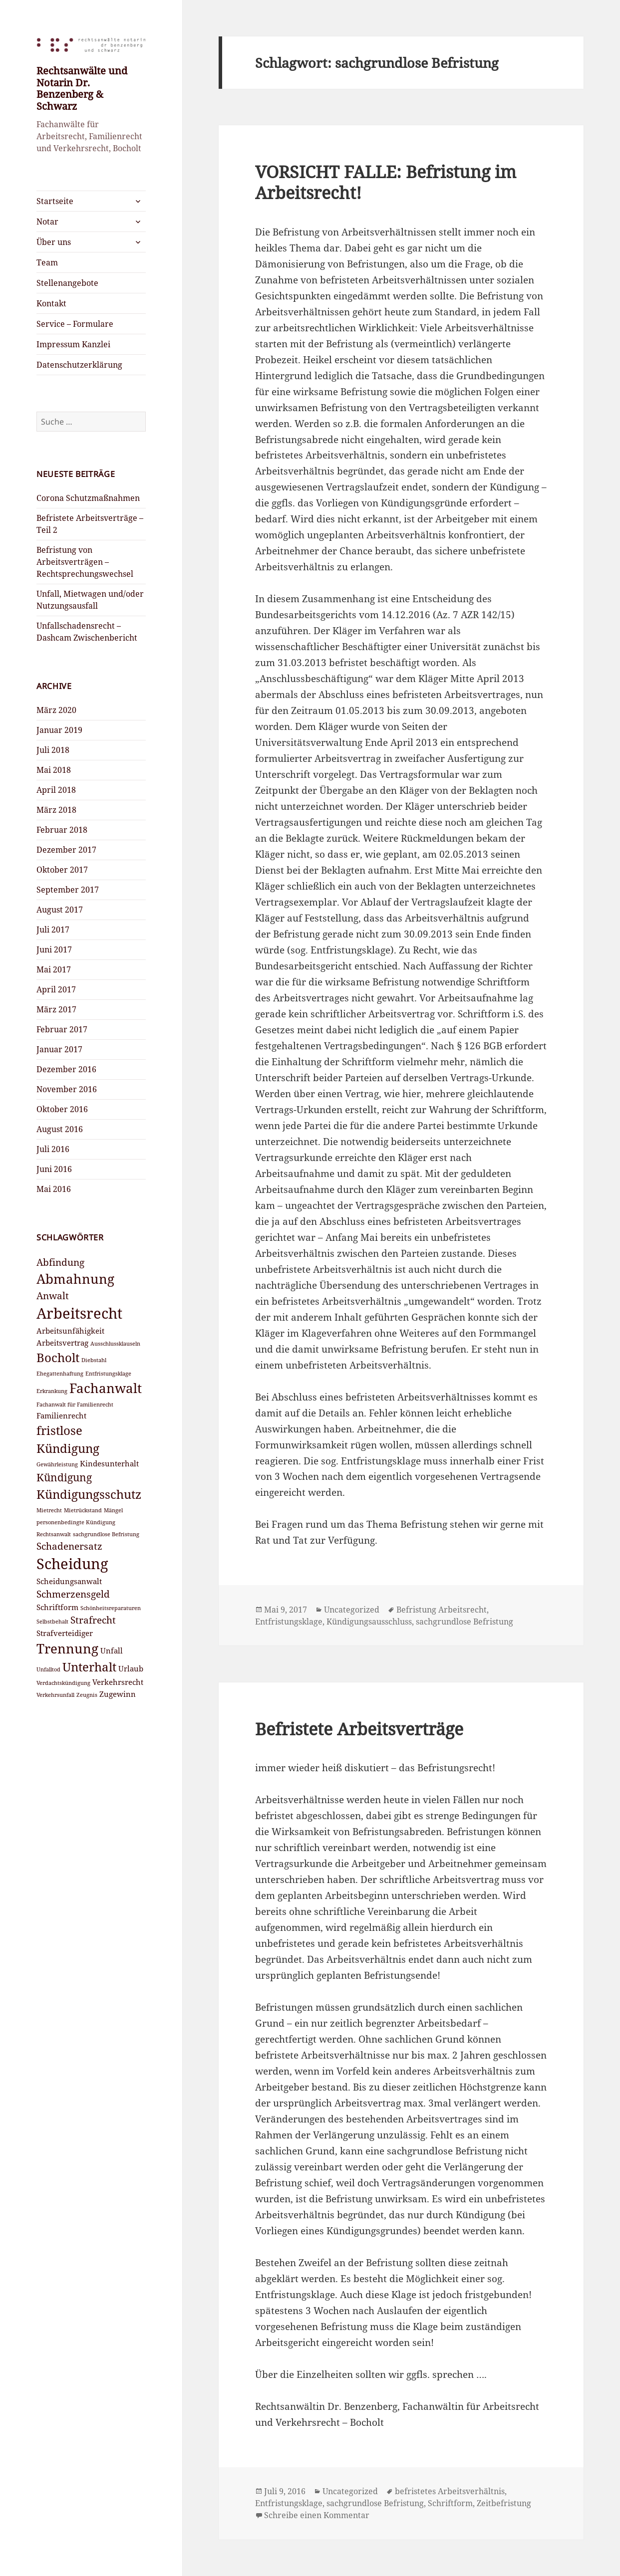  What do you see at coordinates (75, 1522) in the screenshot?
I see `personenbedingte Kündigung [personenbedingte Kündigung (2 Einträge)]` at bounding box center [75, 1522].